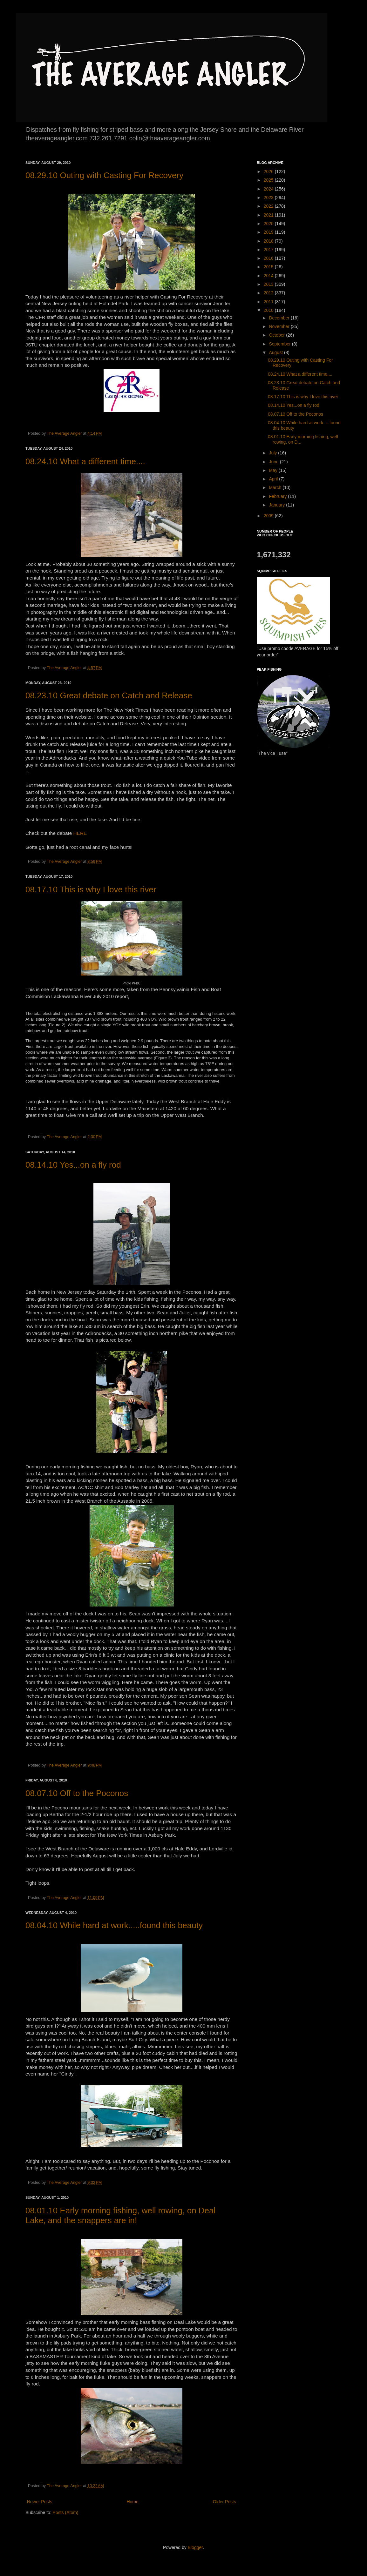  I want to click on 2013, so click(269, 284).